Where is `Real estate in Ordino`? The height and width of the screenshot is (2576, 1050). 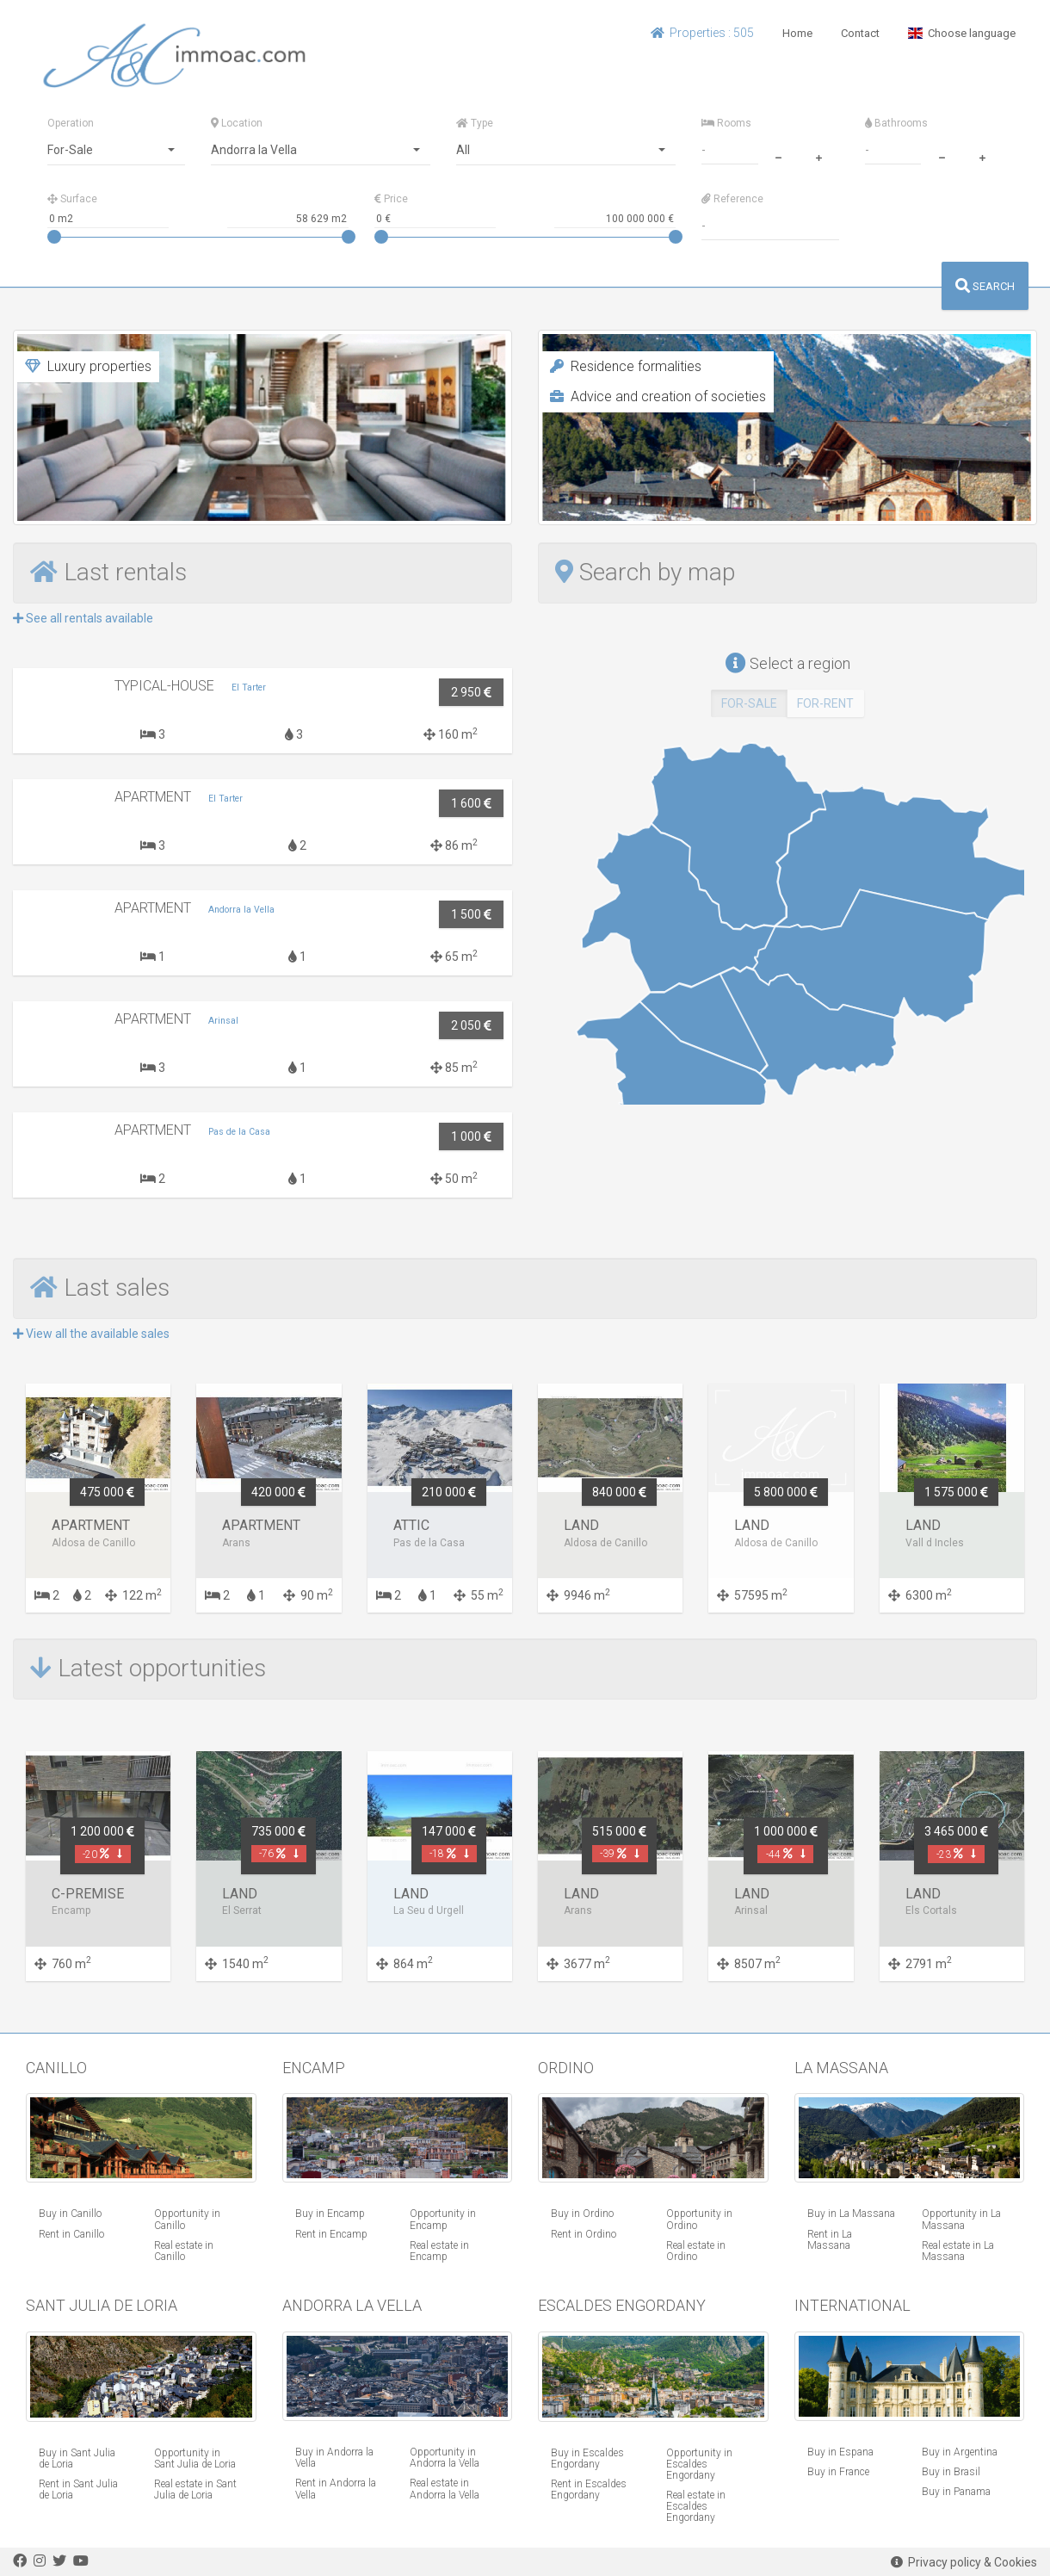 Real estate in Ordino is located at coordinates (696, 2251).